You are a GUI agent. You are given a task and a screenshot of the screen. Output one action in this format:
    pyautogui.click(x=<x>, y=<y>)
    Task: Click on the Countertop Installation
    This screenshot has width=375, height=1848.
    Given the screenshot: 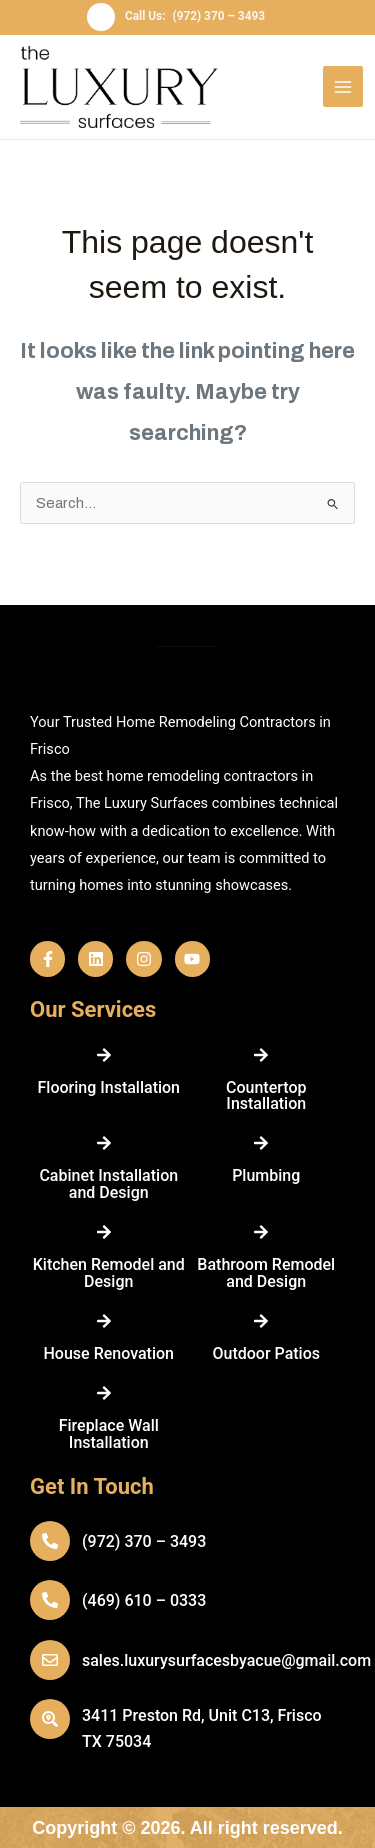 What is the action you would take?
    pyautogui.click(x=266, y=1095)
    